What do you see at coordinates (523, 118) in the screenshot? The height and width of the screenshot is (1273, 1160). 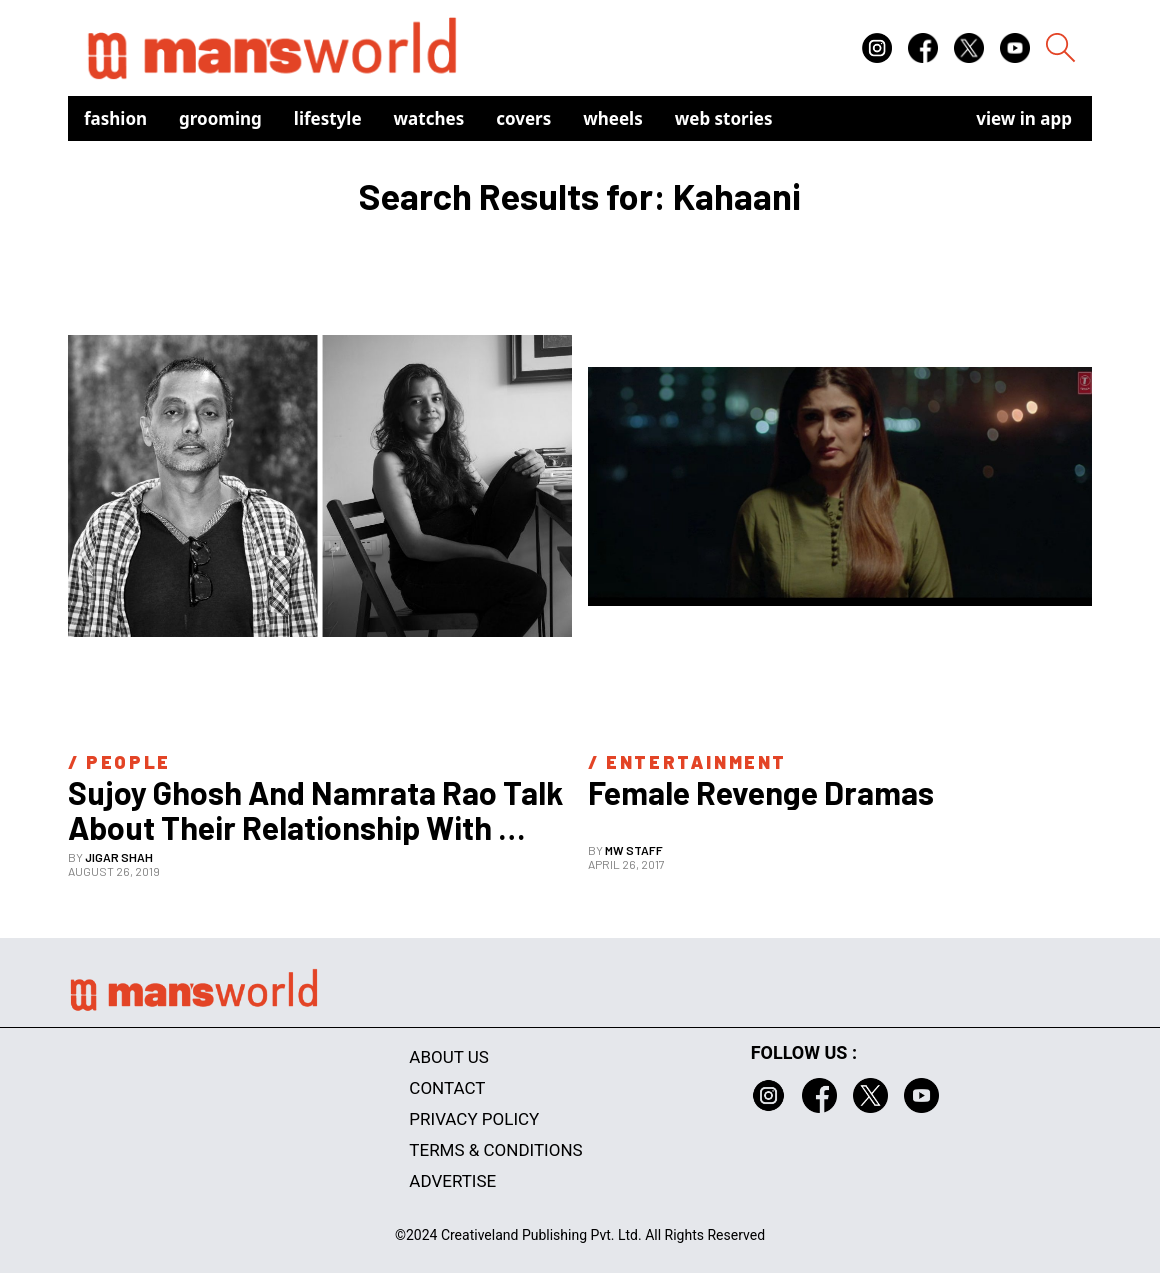 I see `Covers` at bounding box center [523, 118].